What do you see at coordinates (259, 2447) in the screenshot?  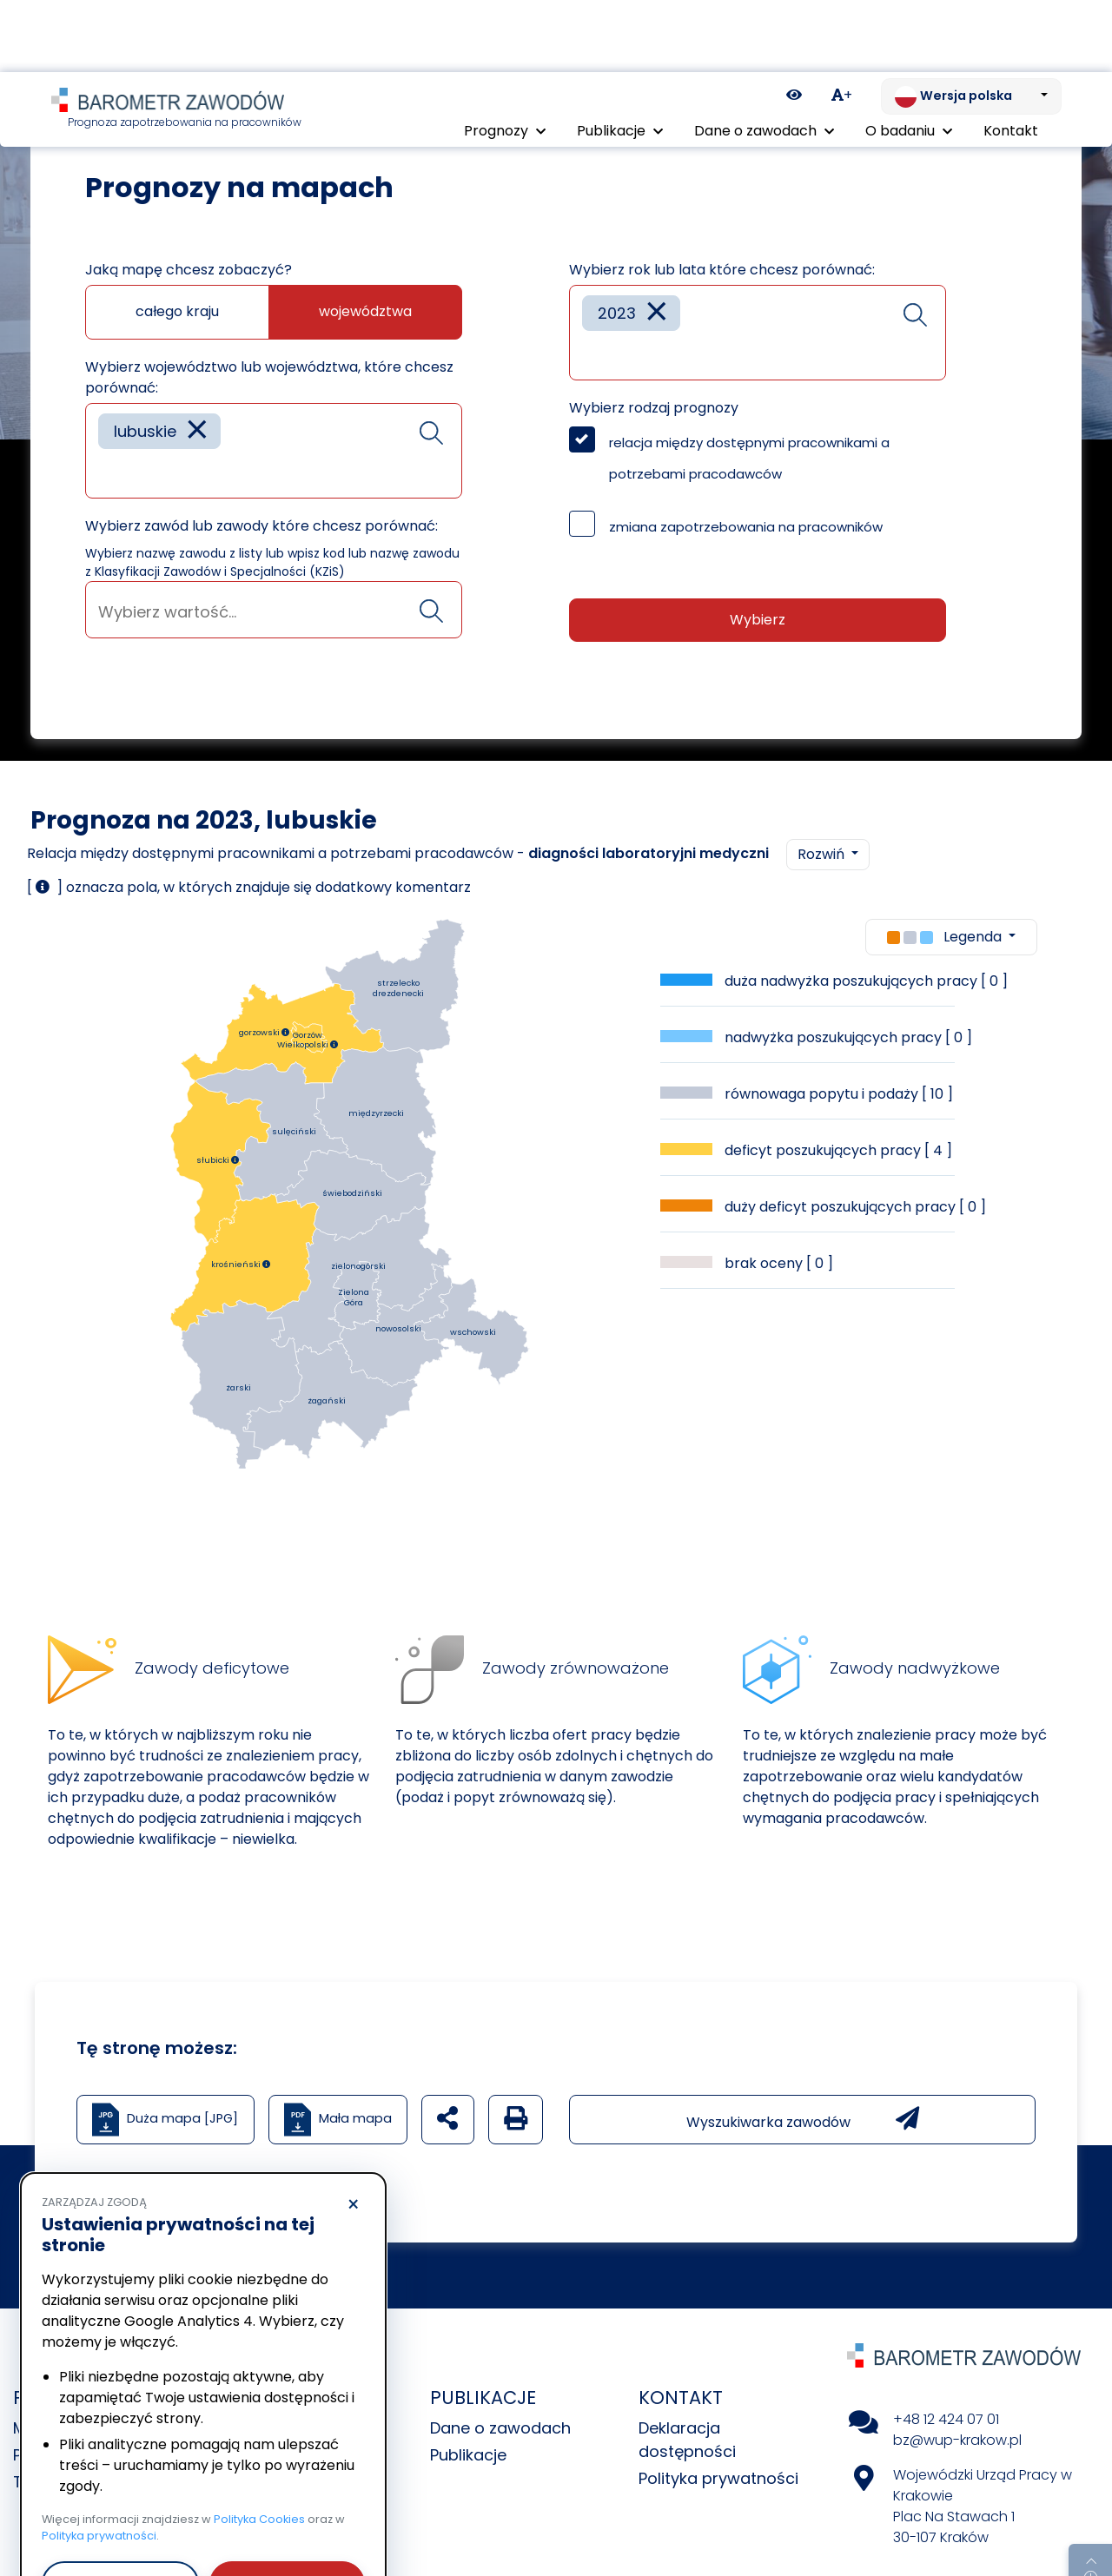 I see `Polityka Cookies` at bounding box center [259, 2447].